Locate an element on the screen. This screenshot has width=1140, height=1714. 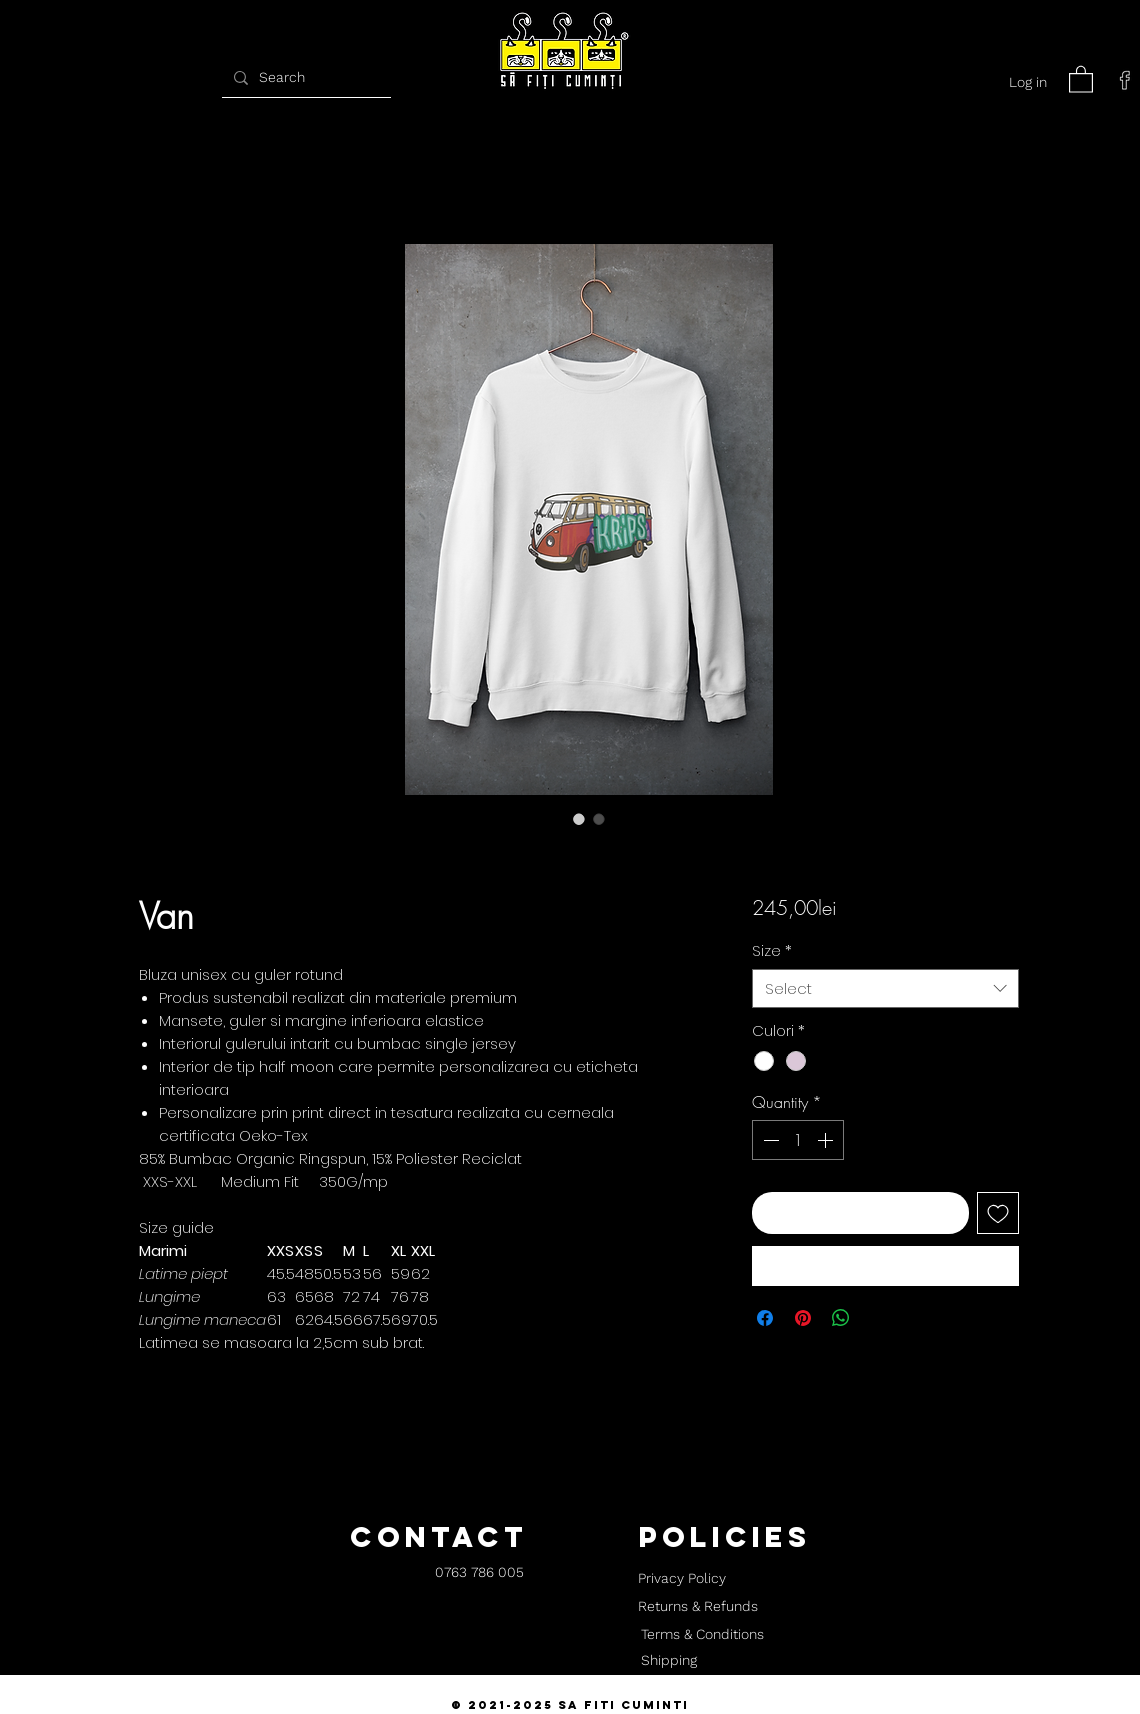
[Increment] is located at coordinates (827, 1140).